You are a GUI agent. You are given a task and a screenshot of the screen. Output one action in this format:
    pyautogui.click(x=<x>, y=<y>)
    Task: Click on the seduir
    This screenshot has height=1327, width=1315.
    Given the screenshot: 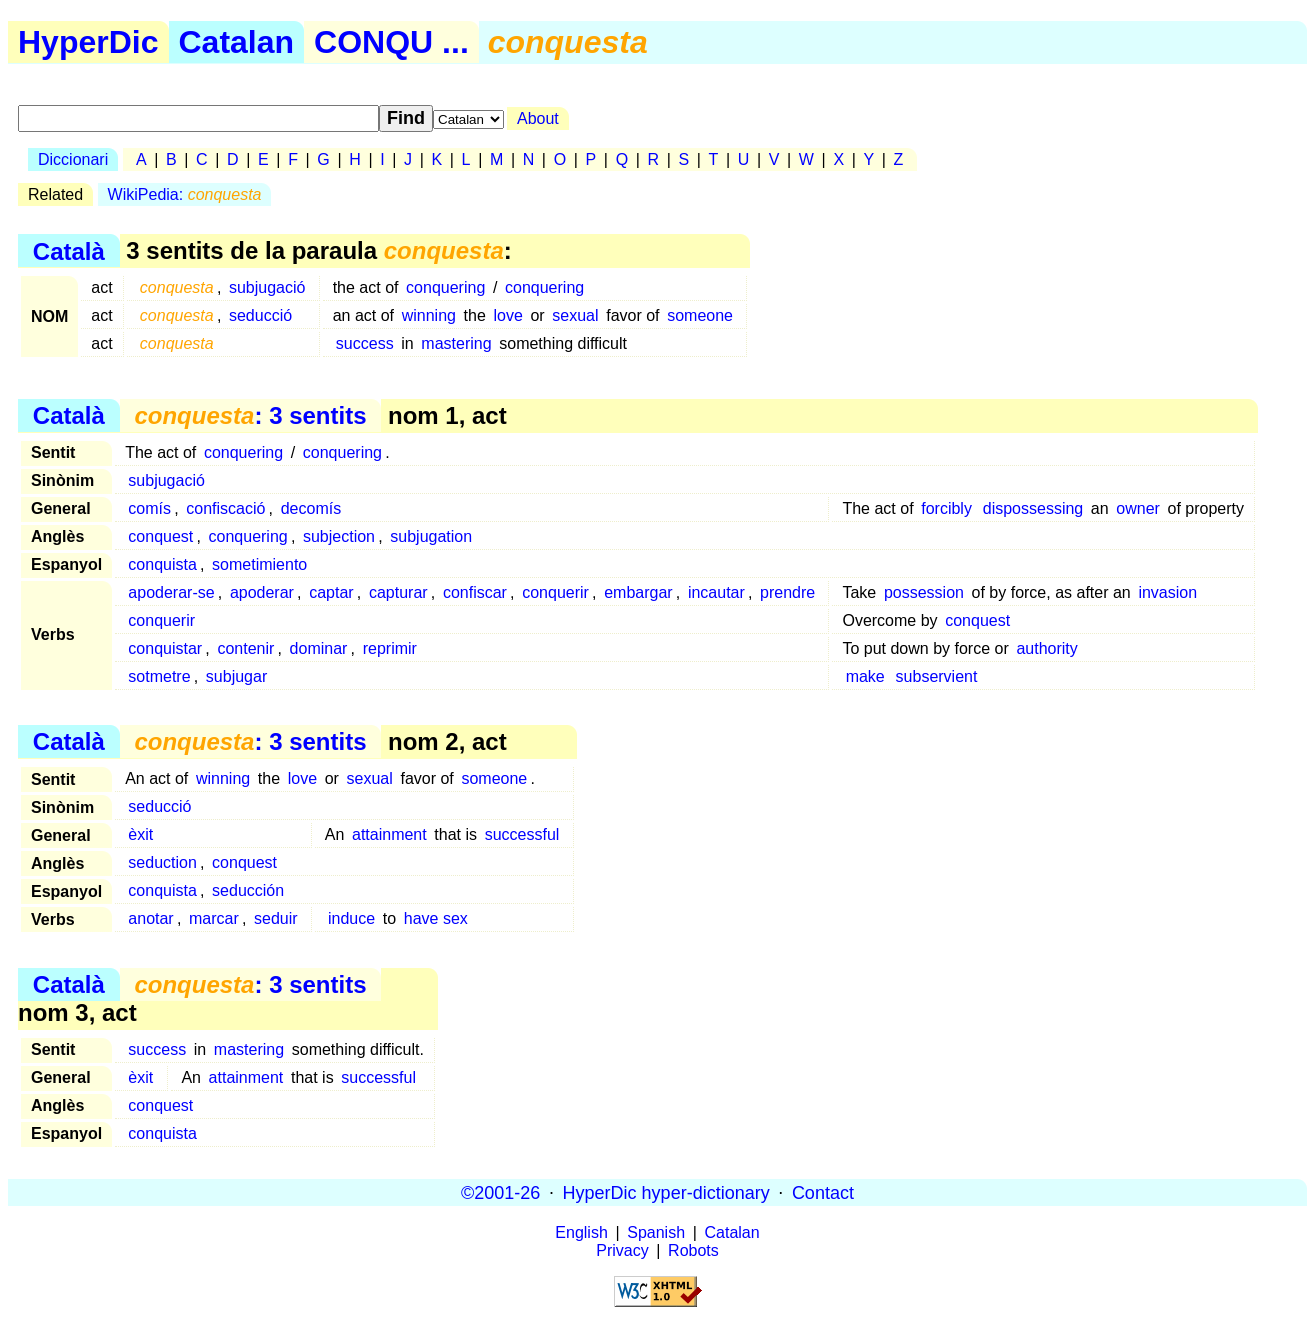 What is the action you would take?
    pyautogui.click(x=276, y=918)
    